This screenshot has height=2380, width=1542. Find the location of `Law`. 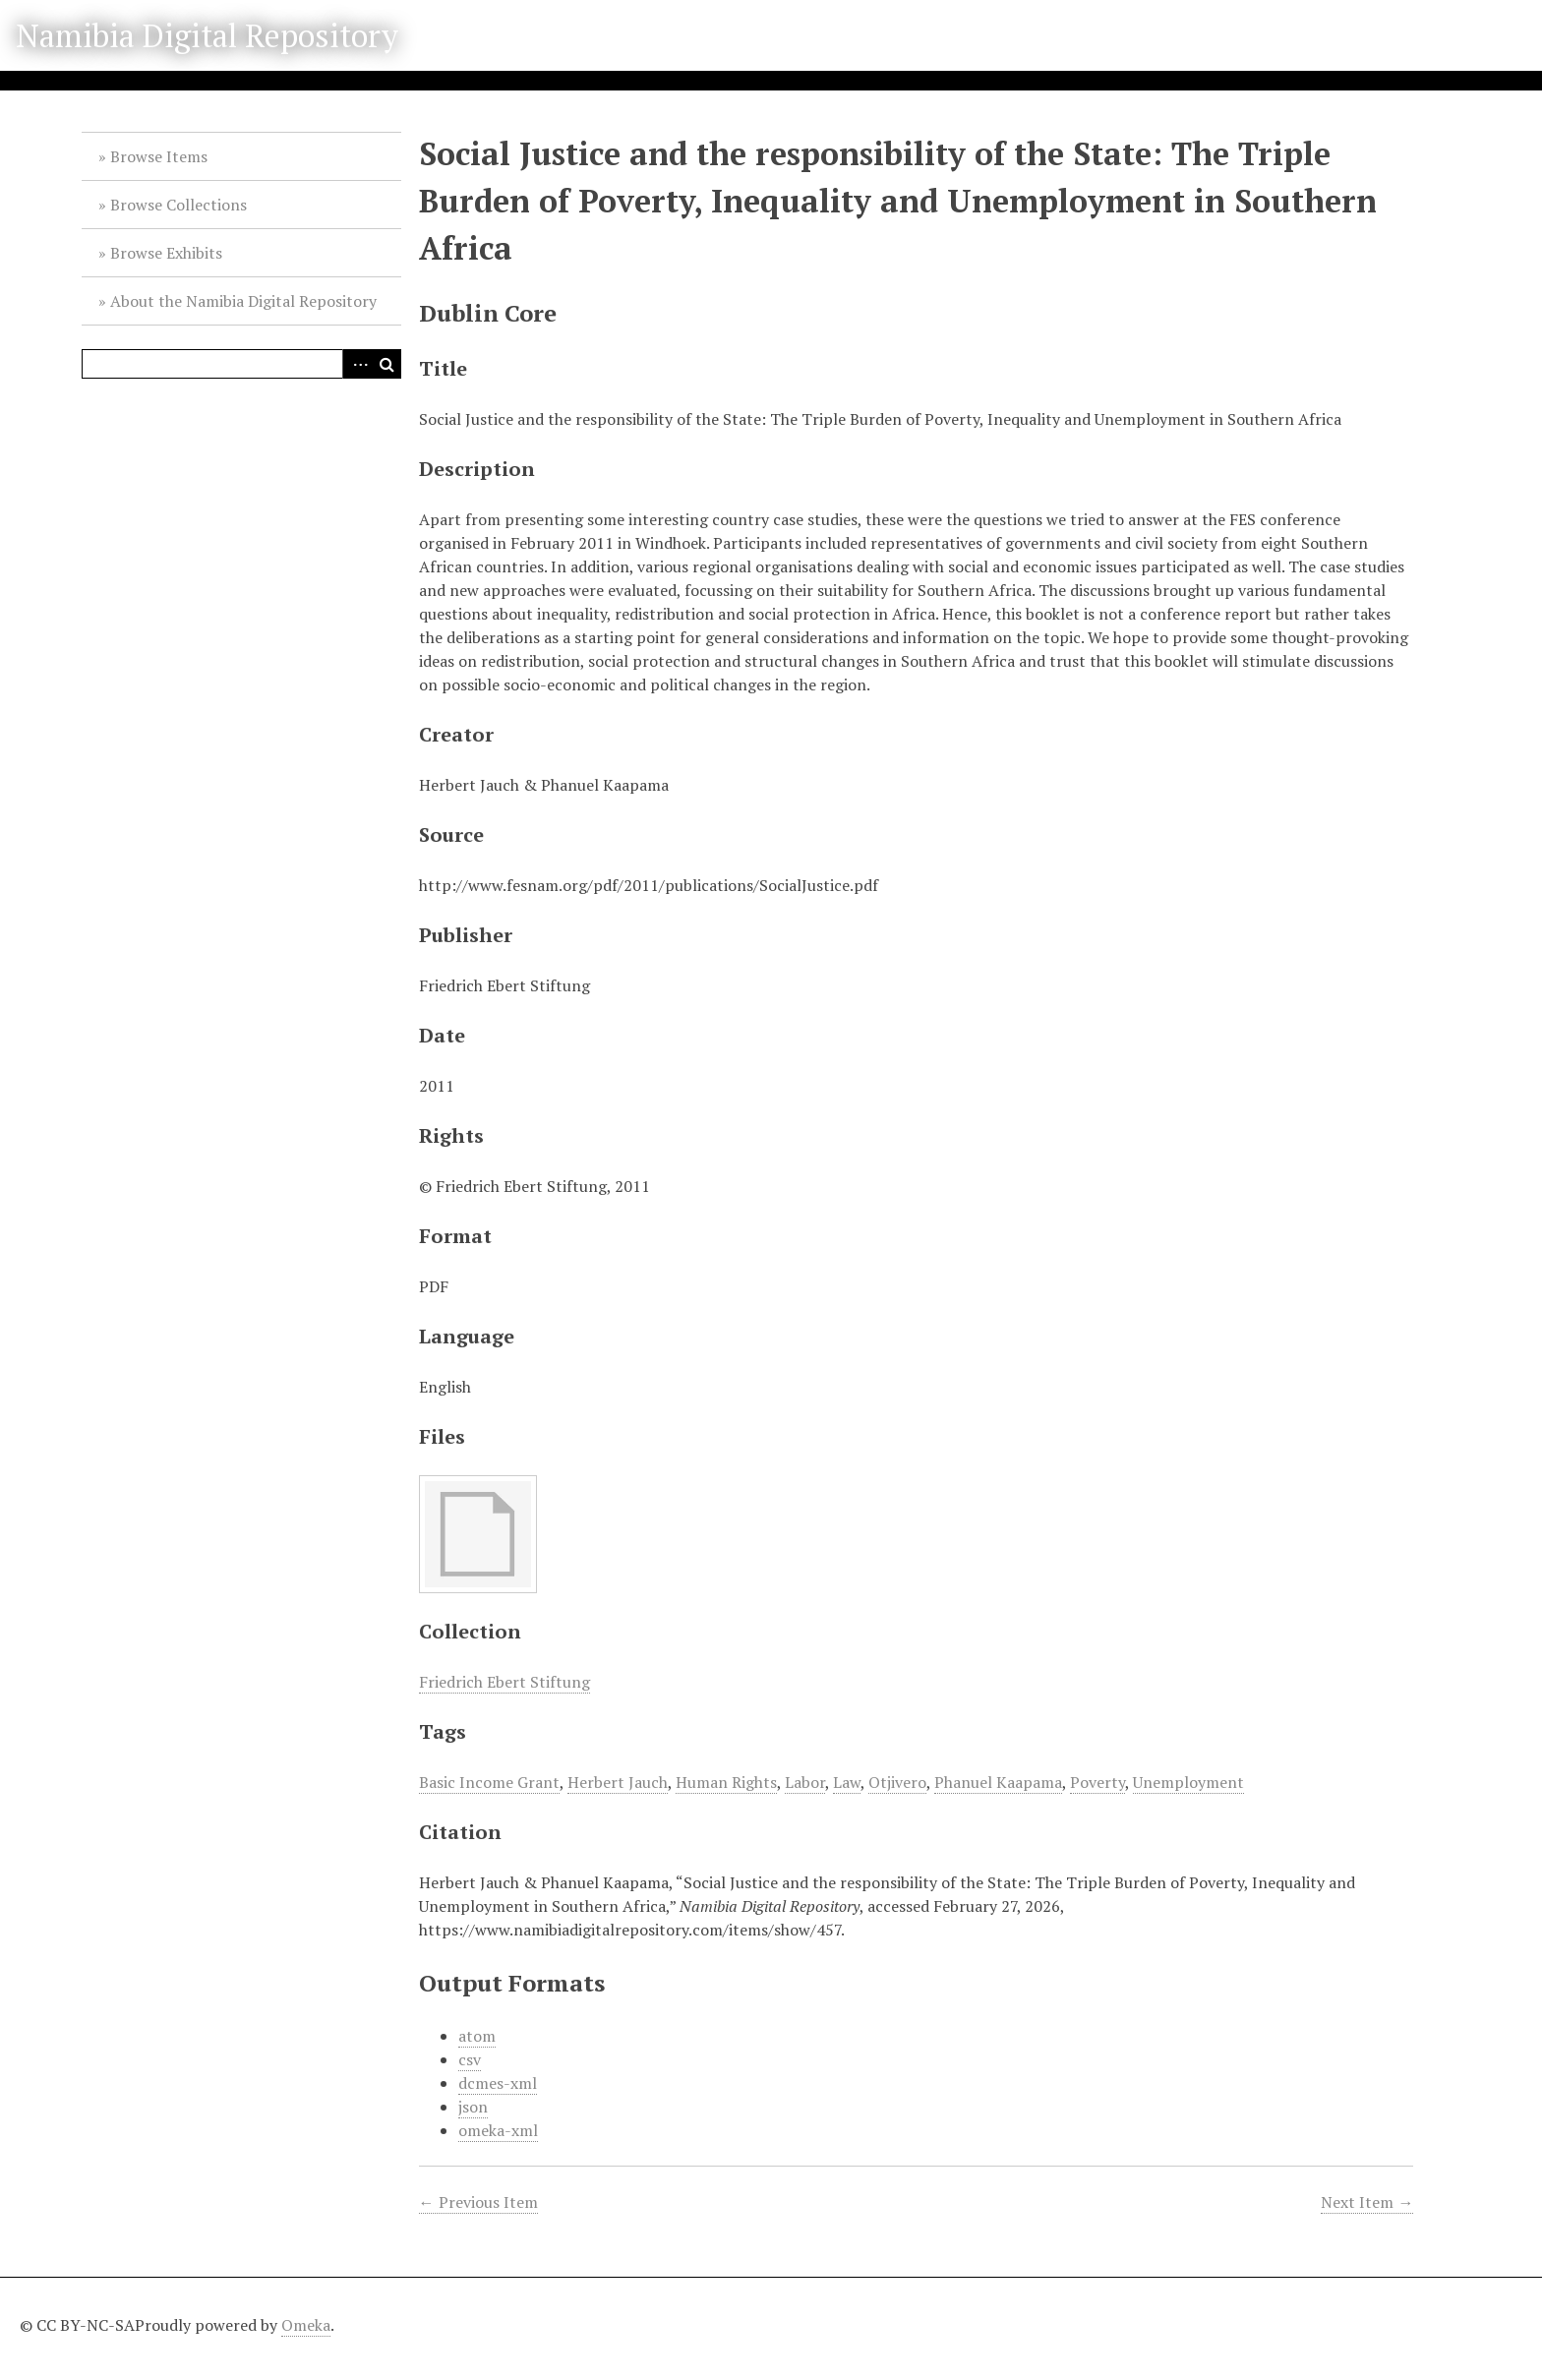

Law is located at coordinates (846, 1782).